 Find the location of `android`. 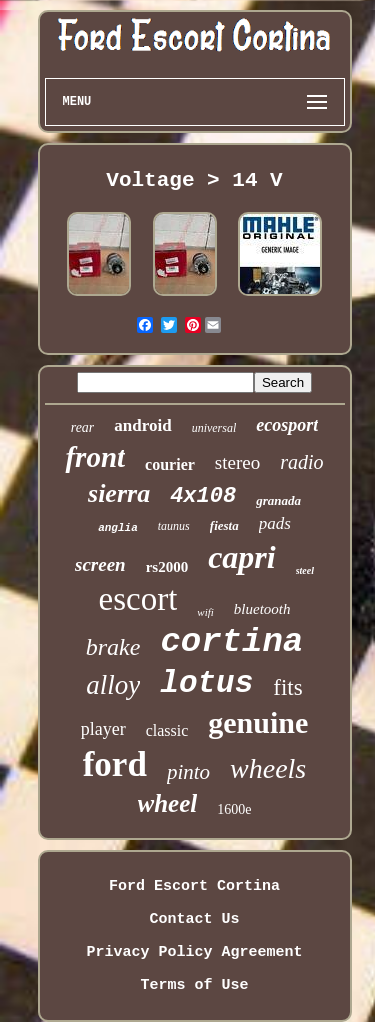

android is located at coordinates (142, 425).